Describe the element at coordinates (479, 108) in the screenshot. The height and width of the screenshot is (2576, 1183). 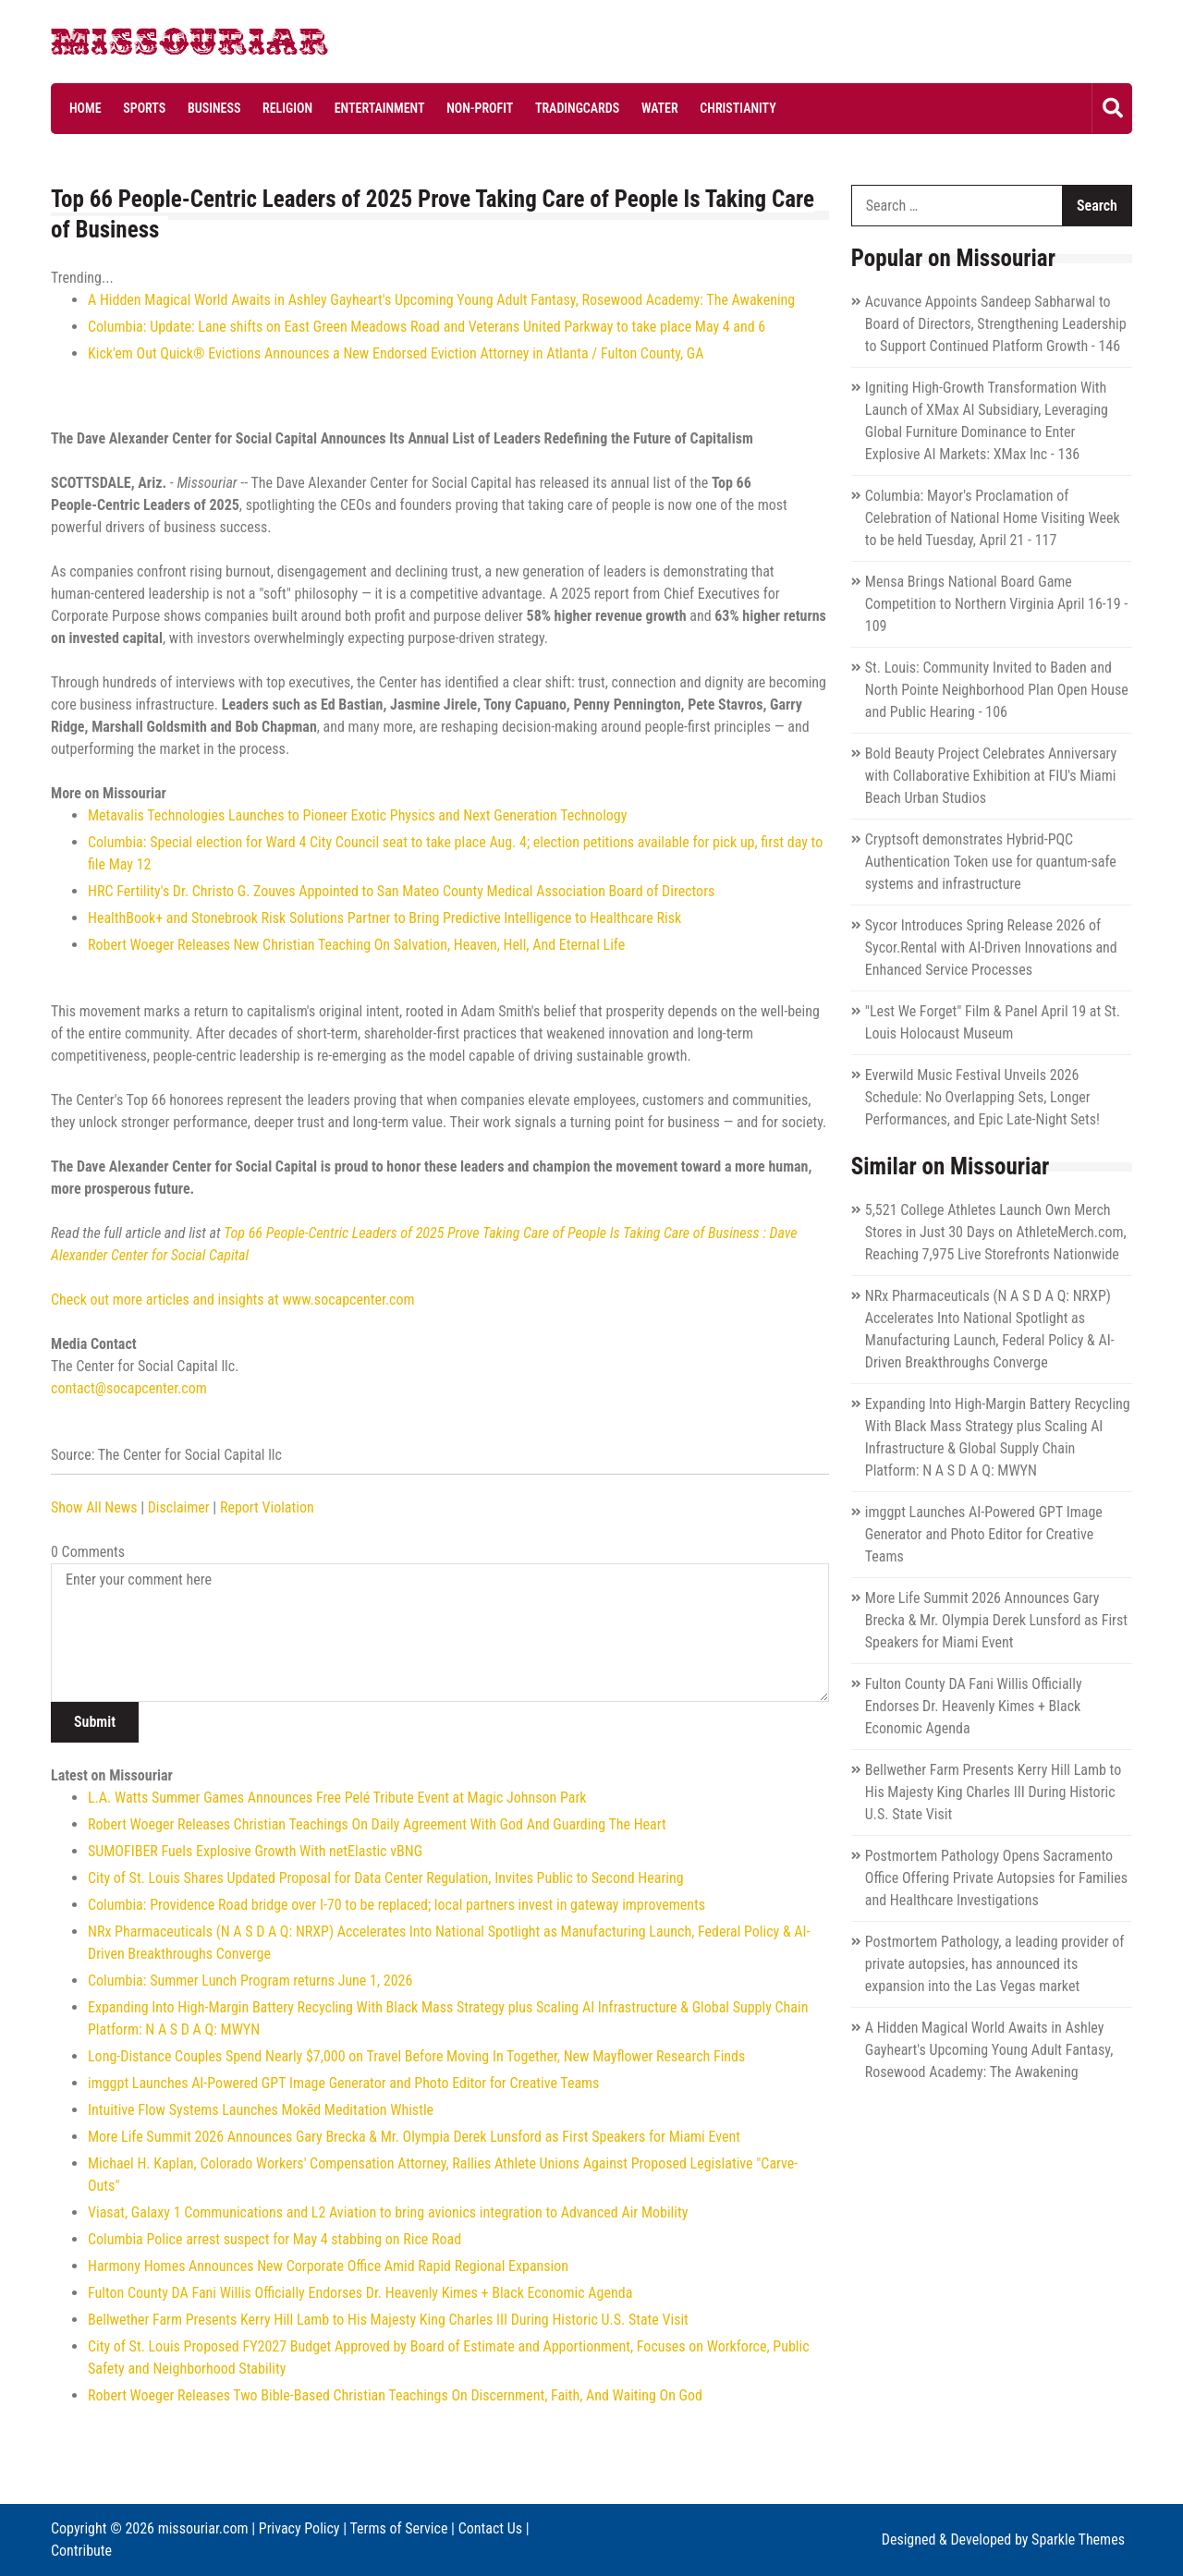
I see `Non-profit` at that location.